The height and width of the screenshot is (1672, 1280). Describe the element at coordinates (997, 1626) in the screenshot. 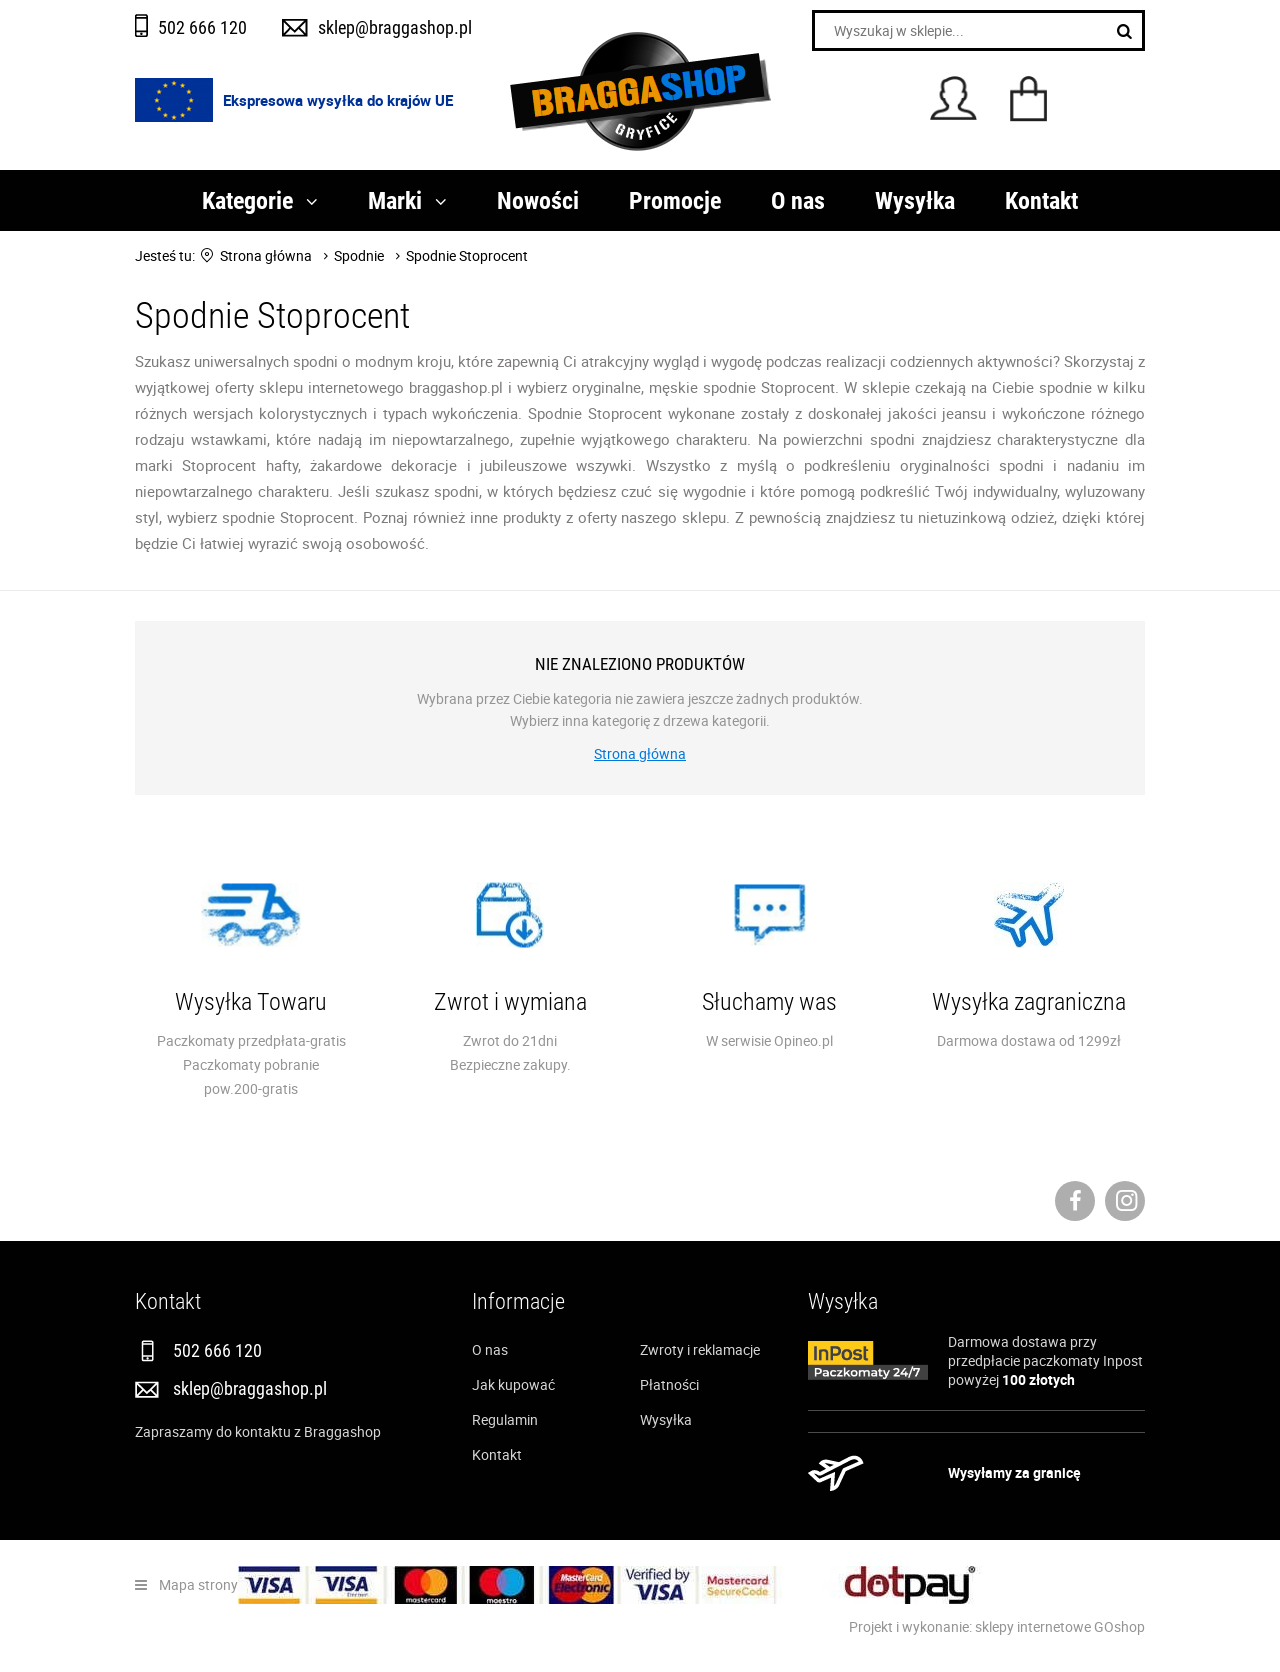

I see `Projekt i wykonanie: sklepy internetowe GOshop` at that location.